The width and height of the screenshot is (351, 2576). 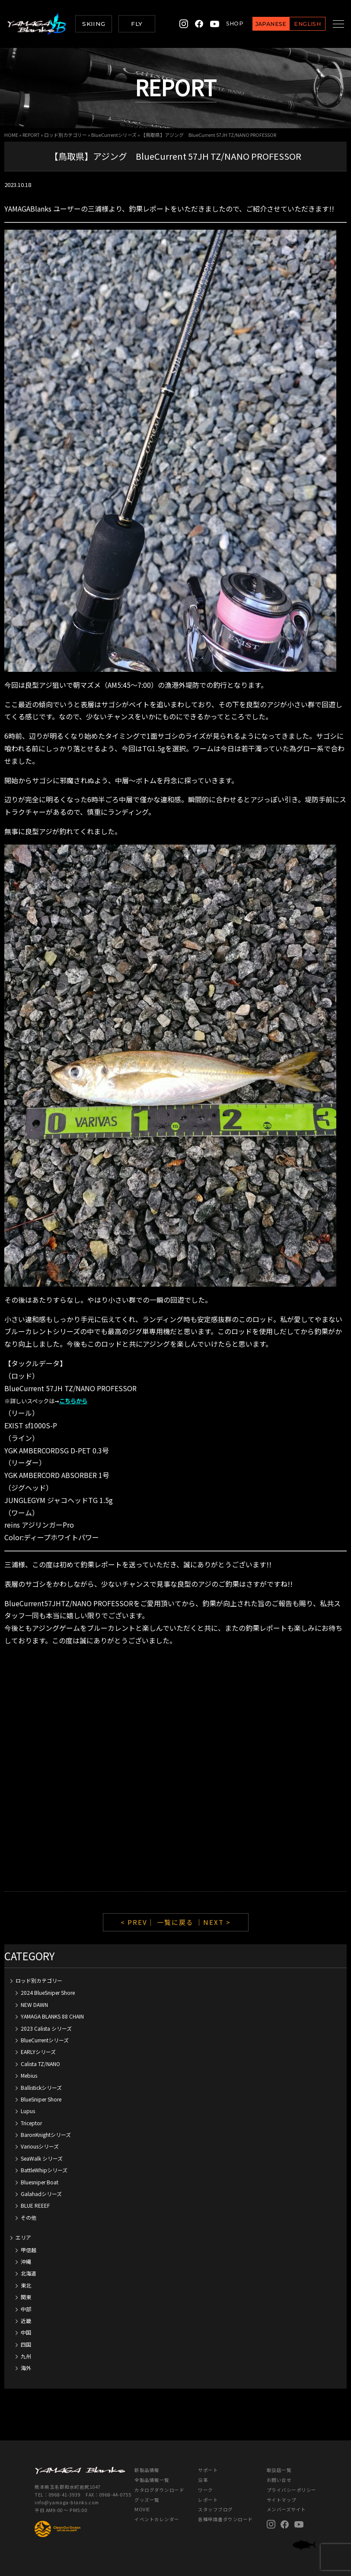 I want to click on ワーク, so click(x=205, y=2490).